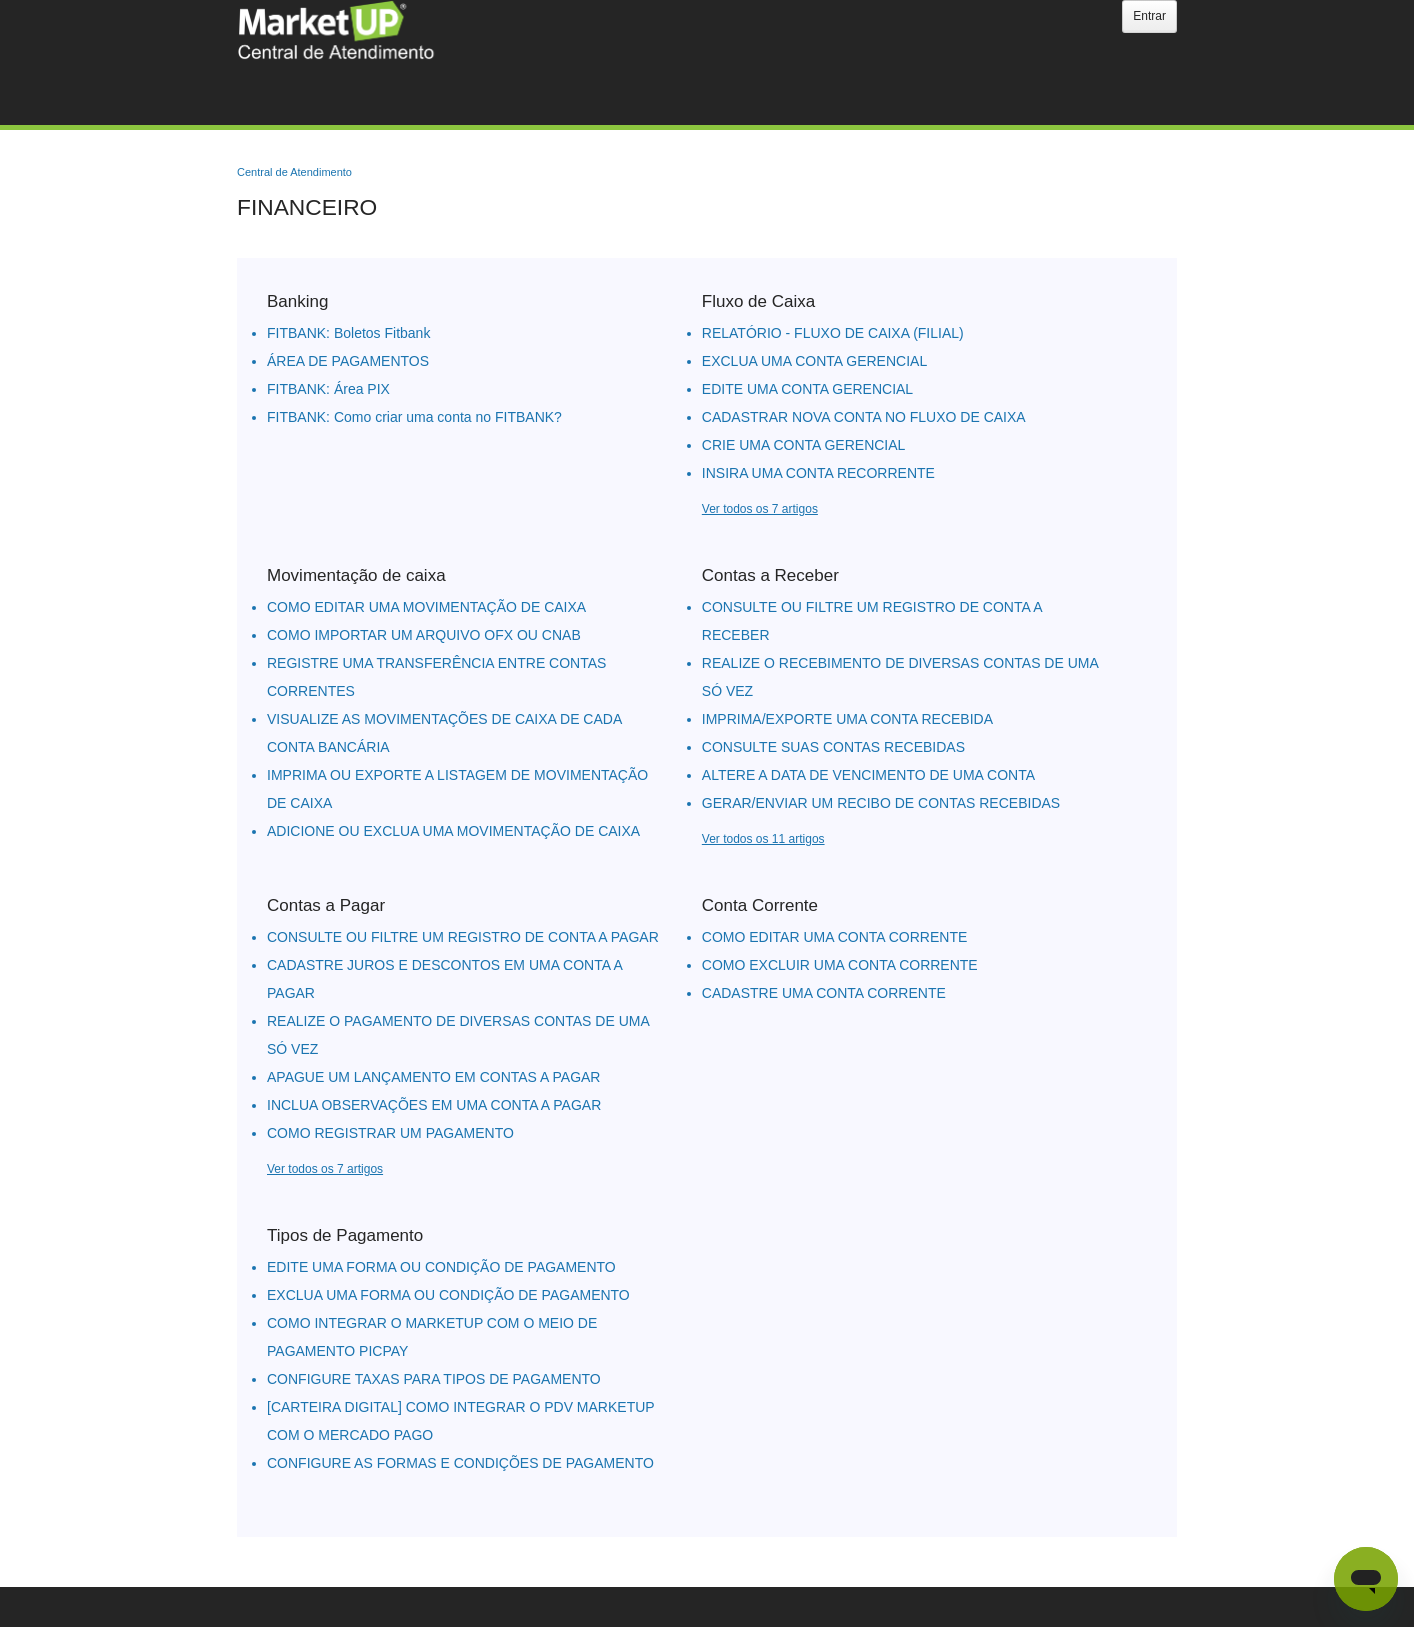 The height and width of the screenshot is (1627, 1414). What do you see at coordinates (328, 389) in the screenshot?
I see `FITBANK: Área PIX` at bounding box center [328, 389].